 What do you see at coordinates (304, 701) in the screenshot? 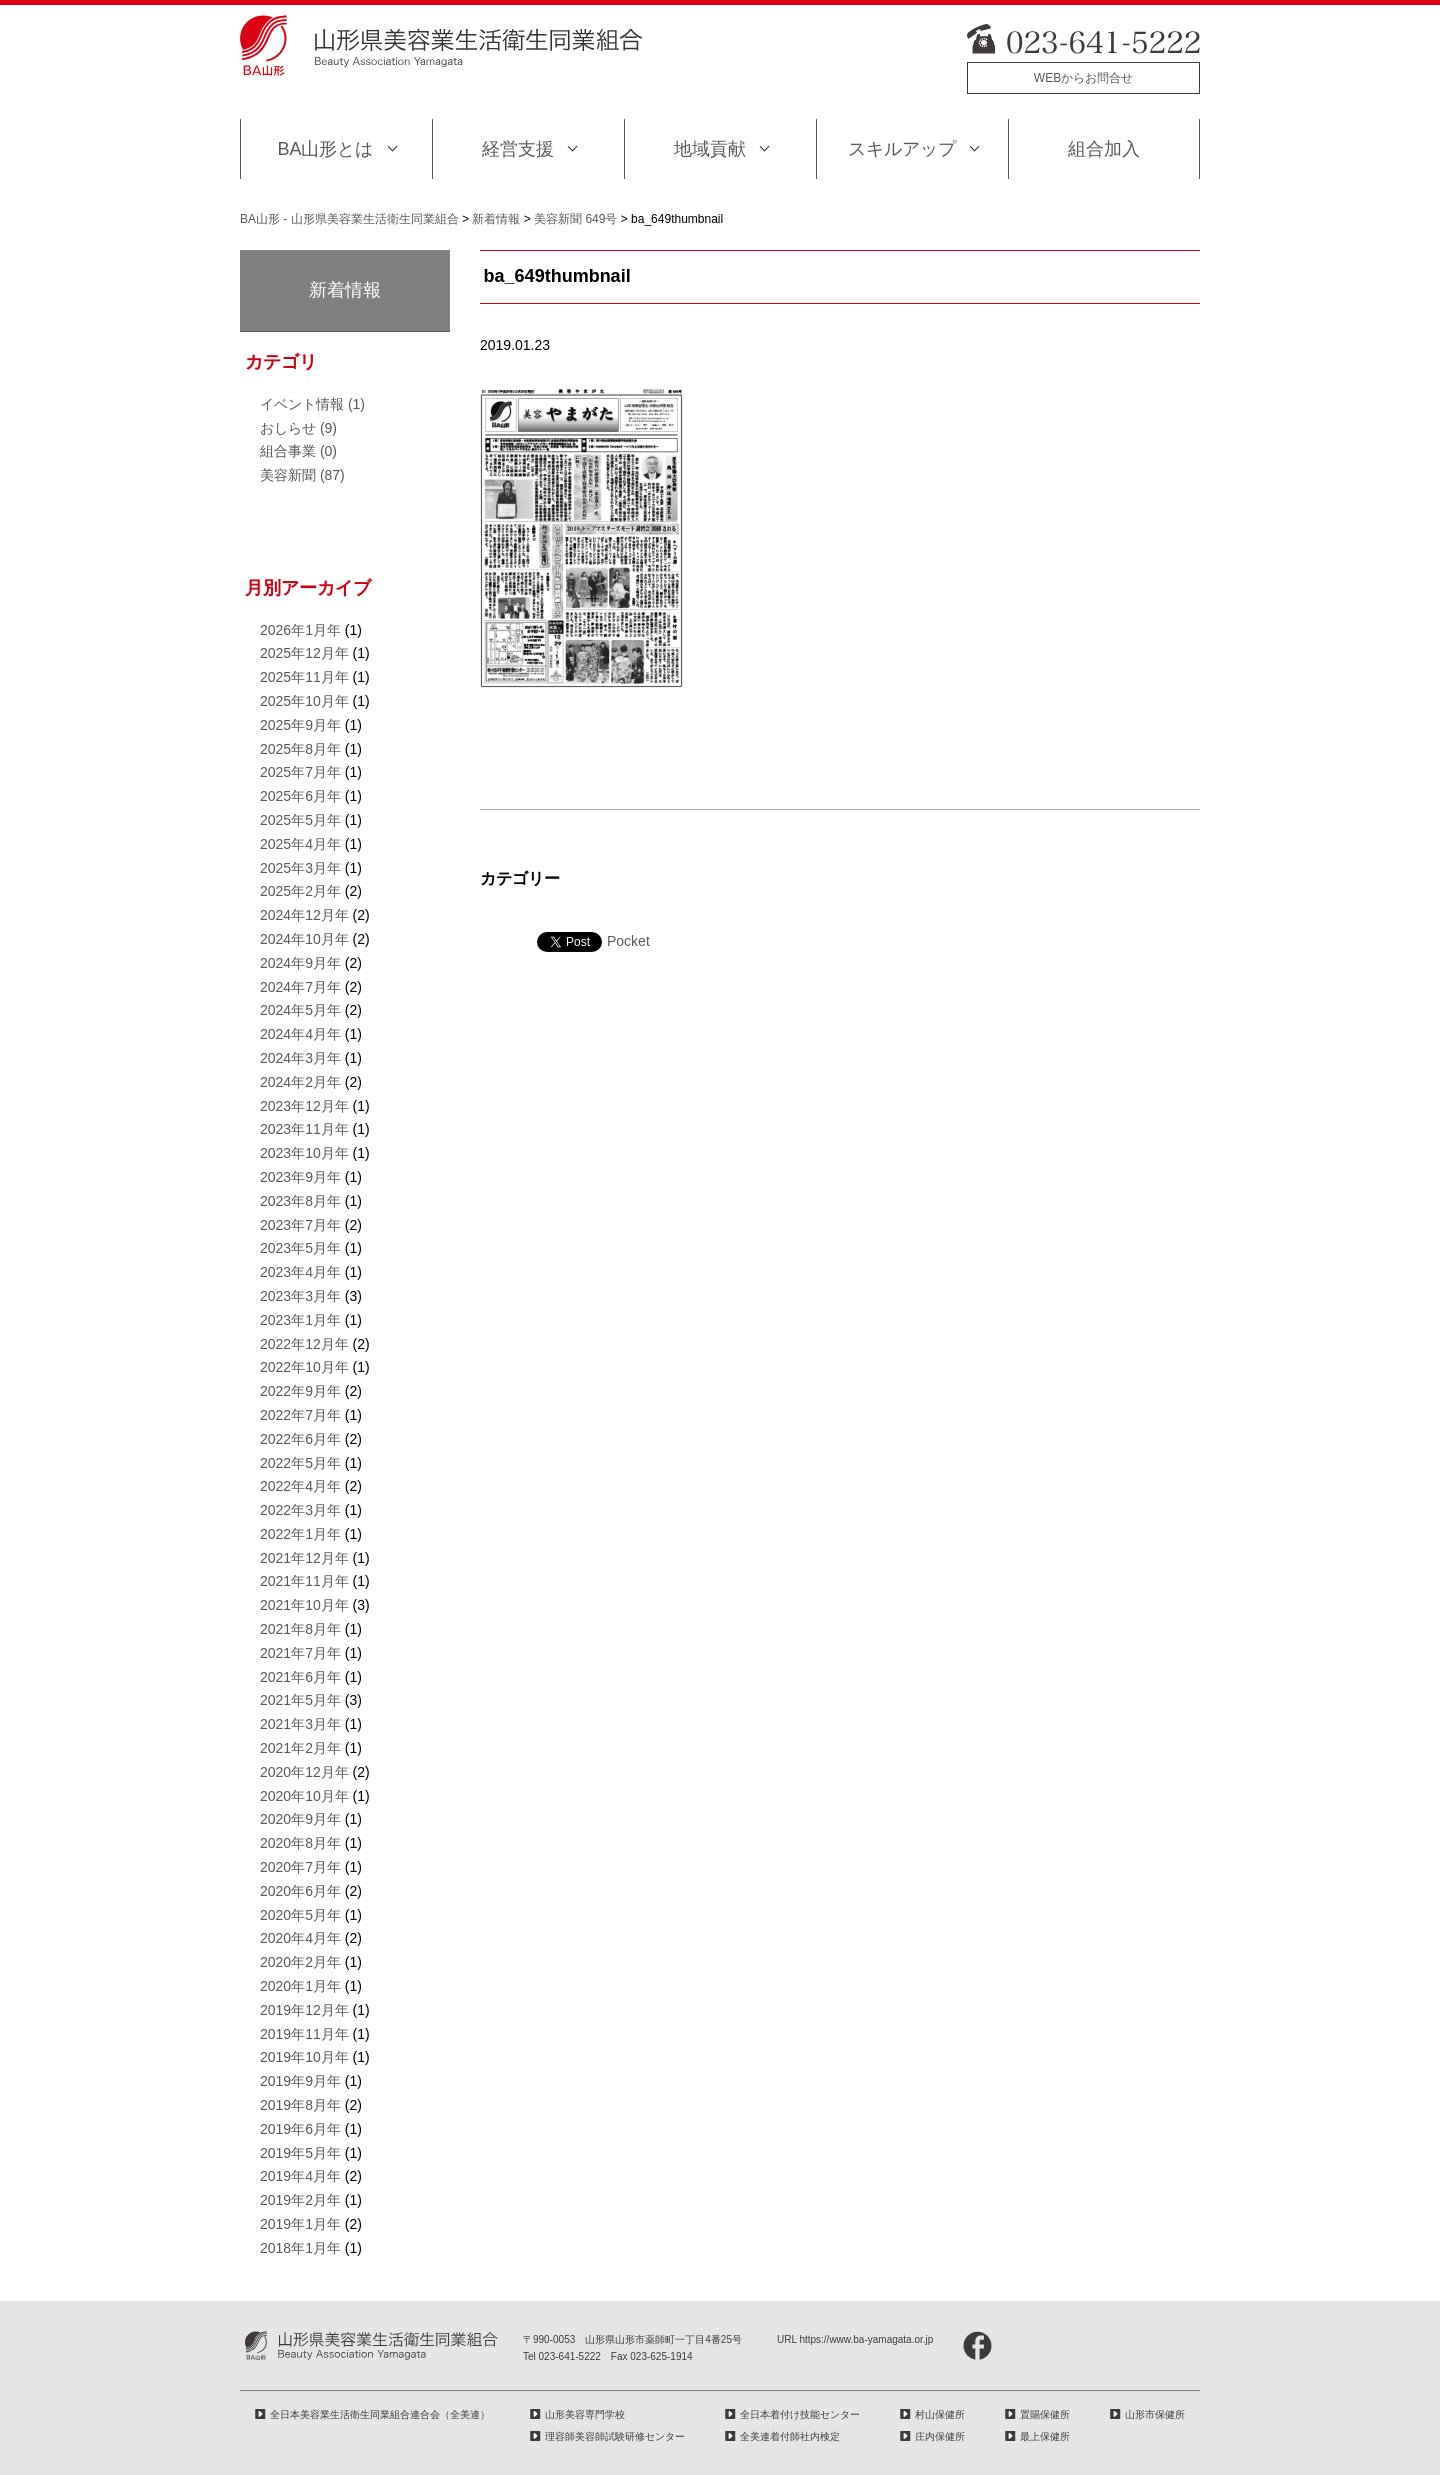
I see `2025年10月年` at bounding box center [304, 701].